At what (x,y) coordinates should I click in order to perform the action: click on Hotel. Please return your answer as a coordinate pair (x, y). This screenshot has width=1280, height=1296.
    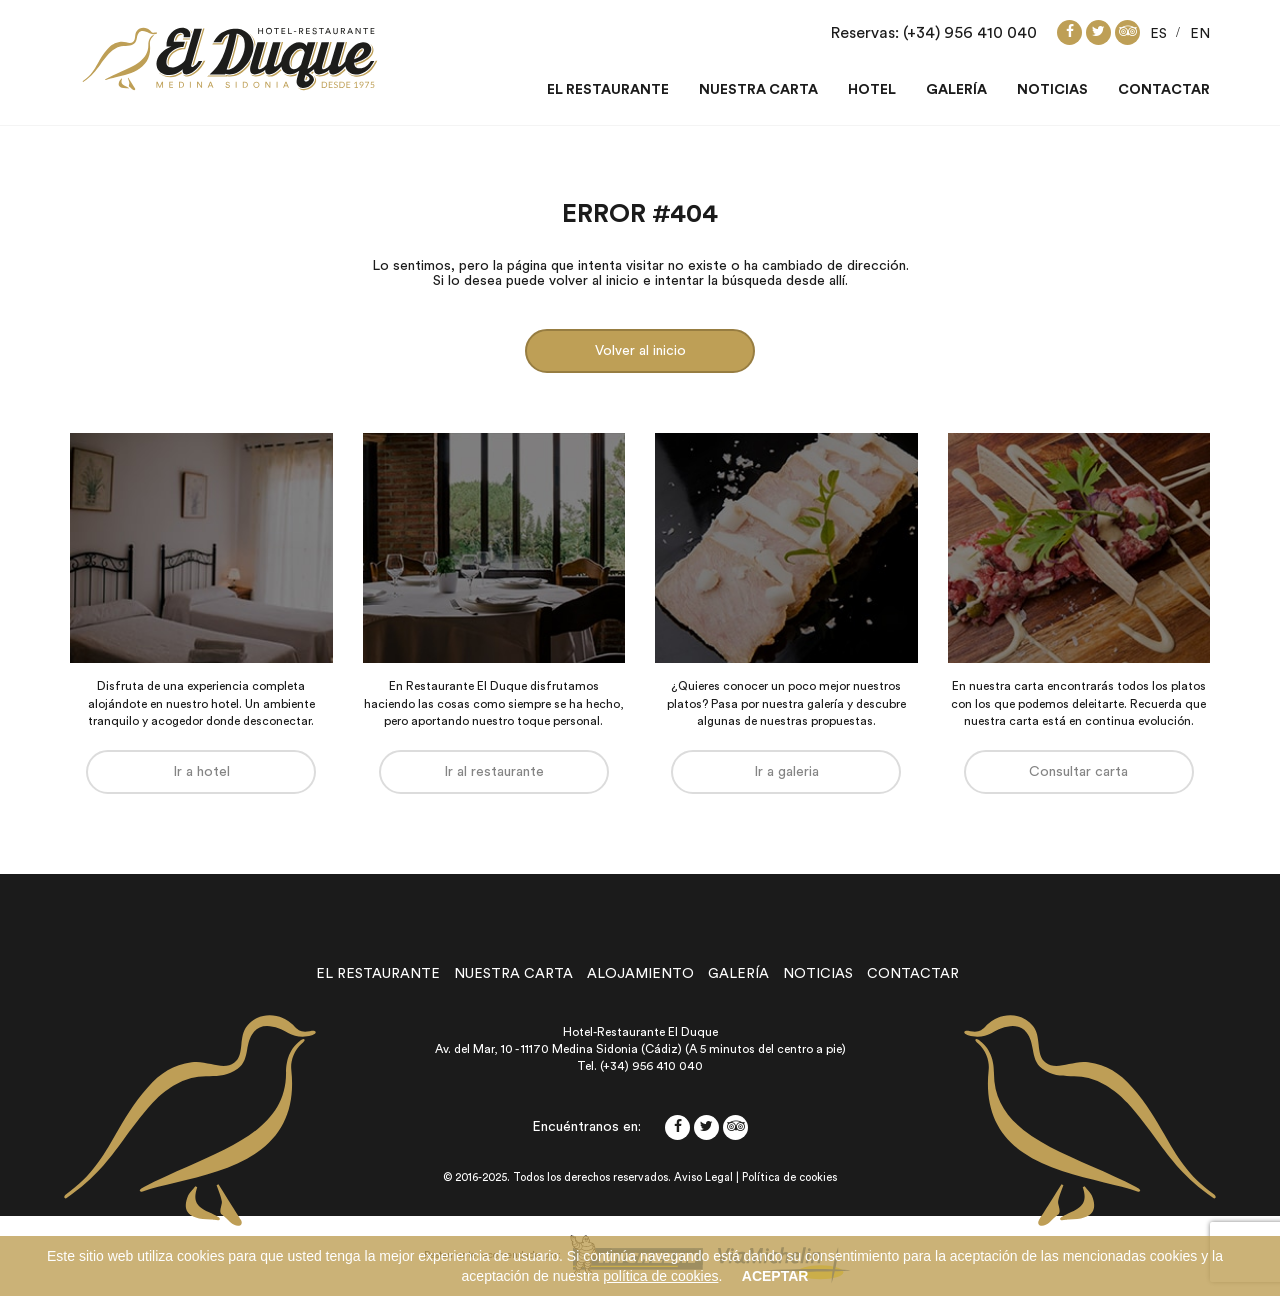
    Looking at the image, I should click on (872, 90).